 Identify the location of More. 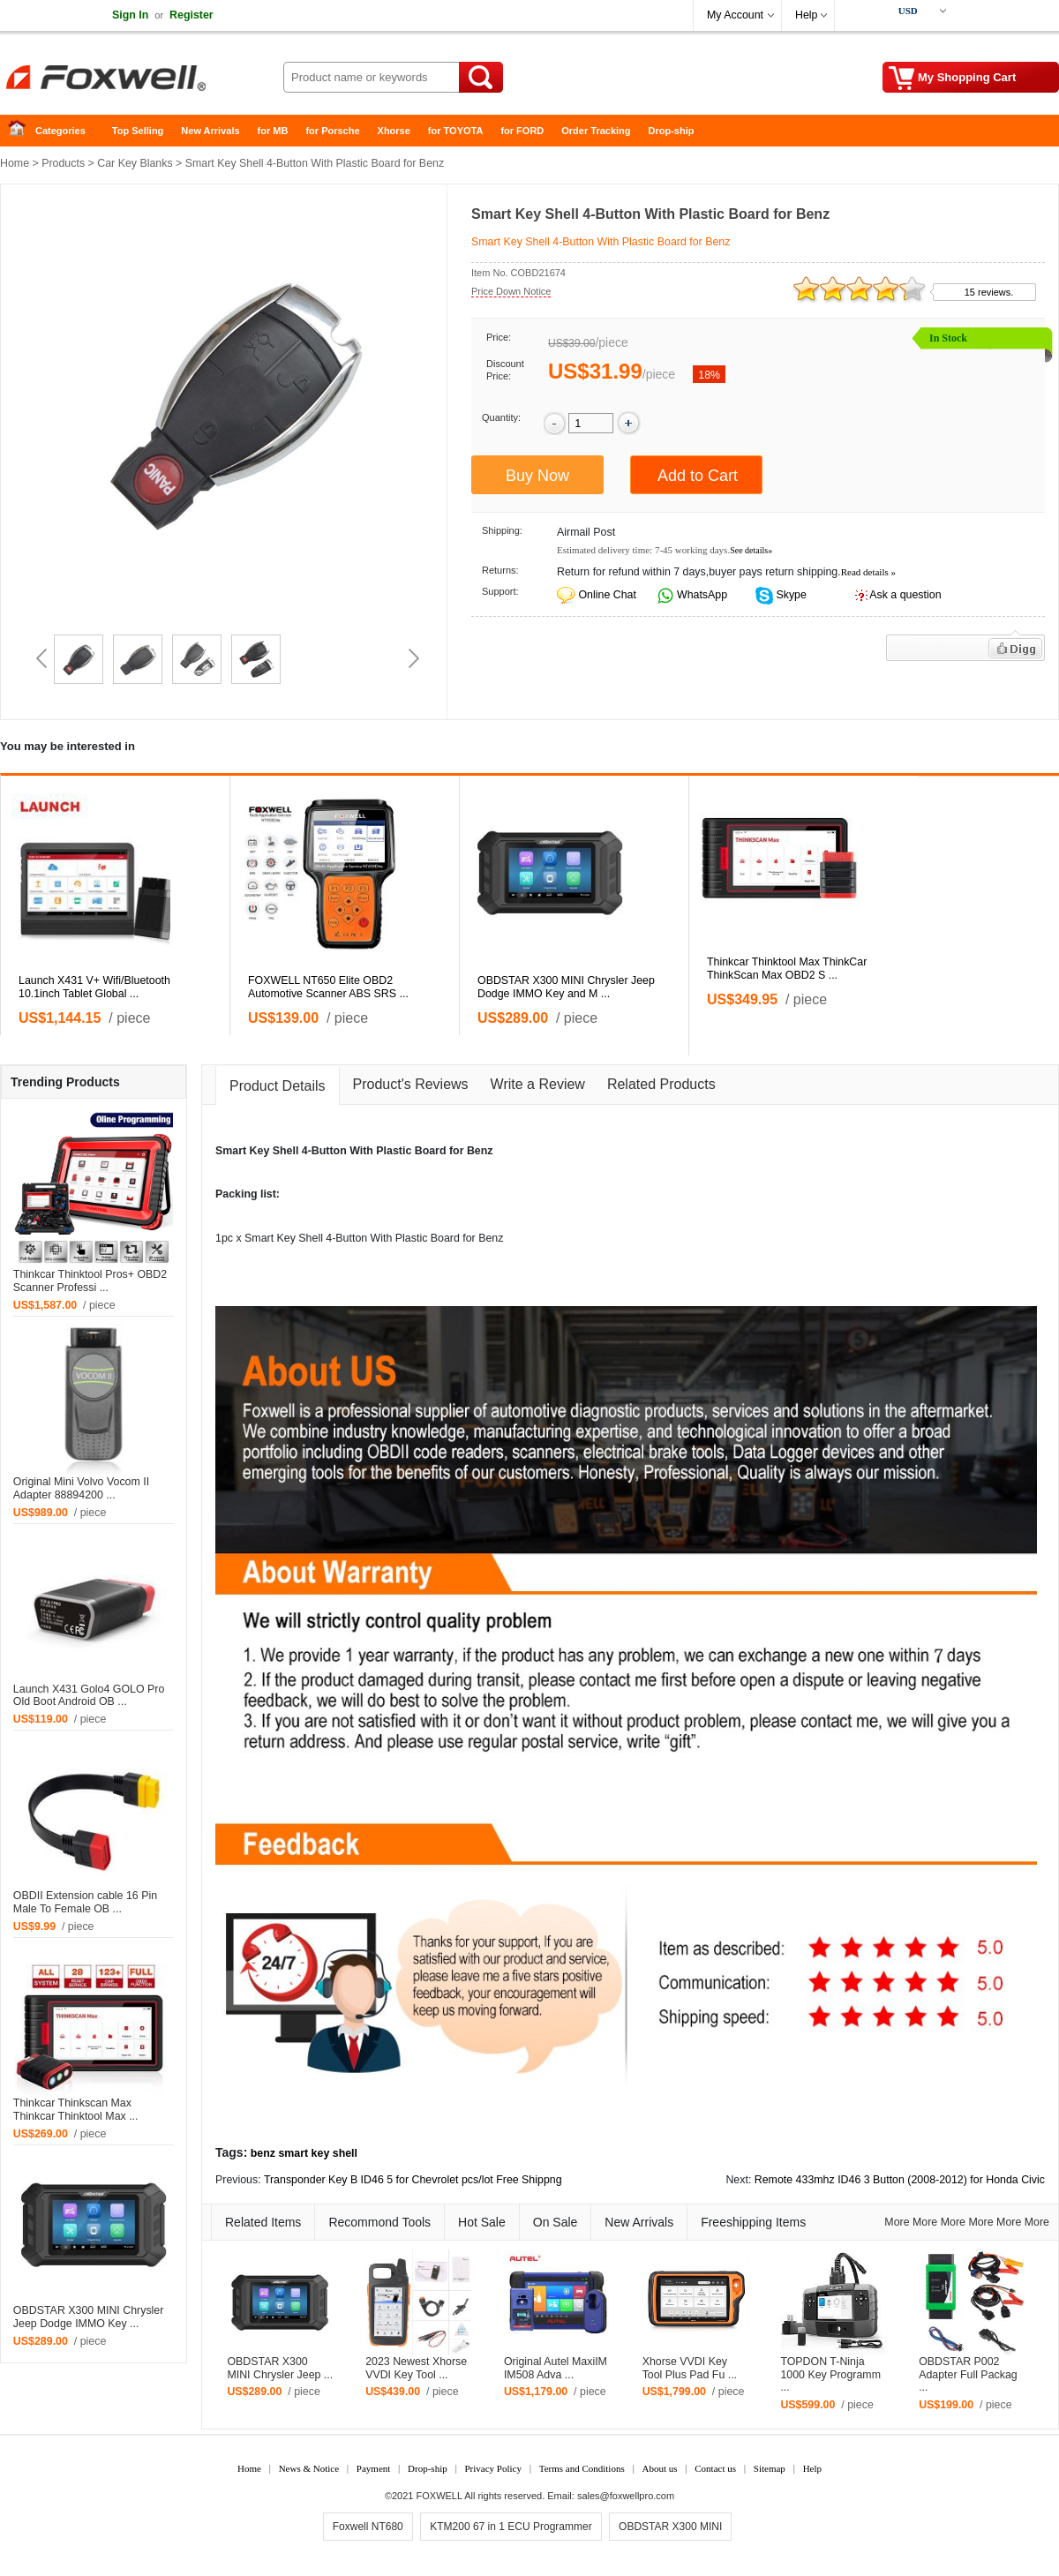
(896, 2222).